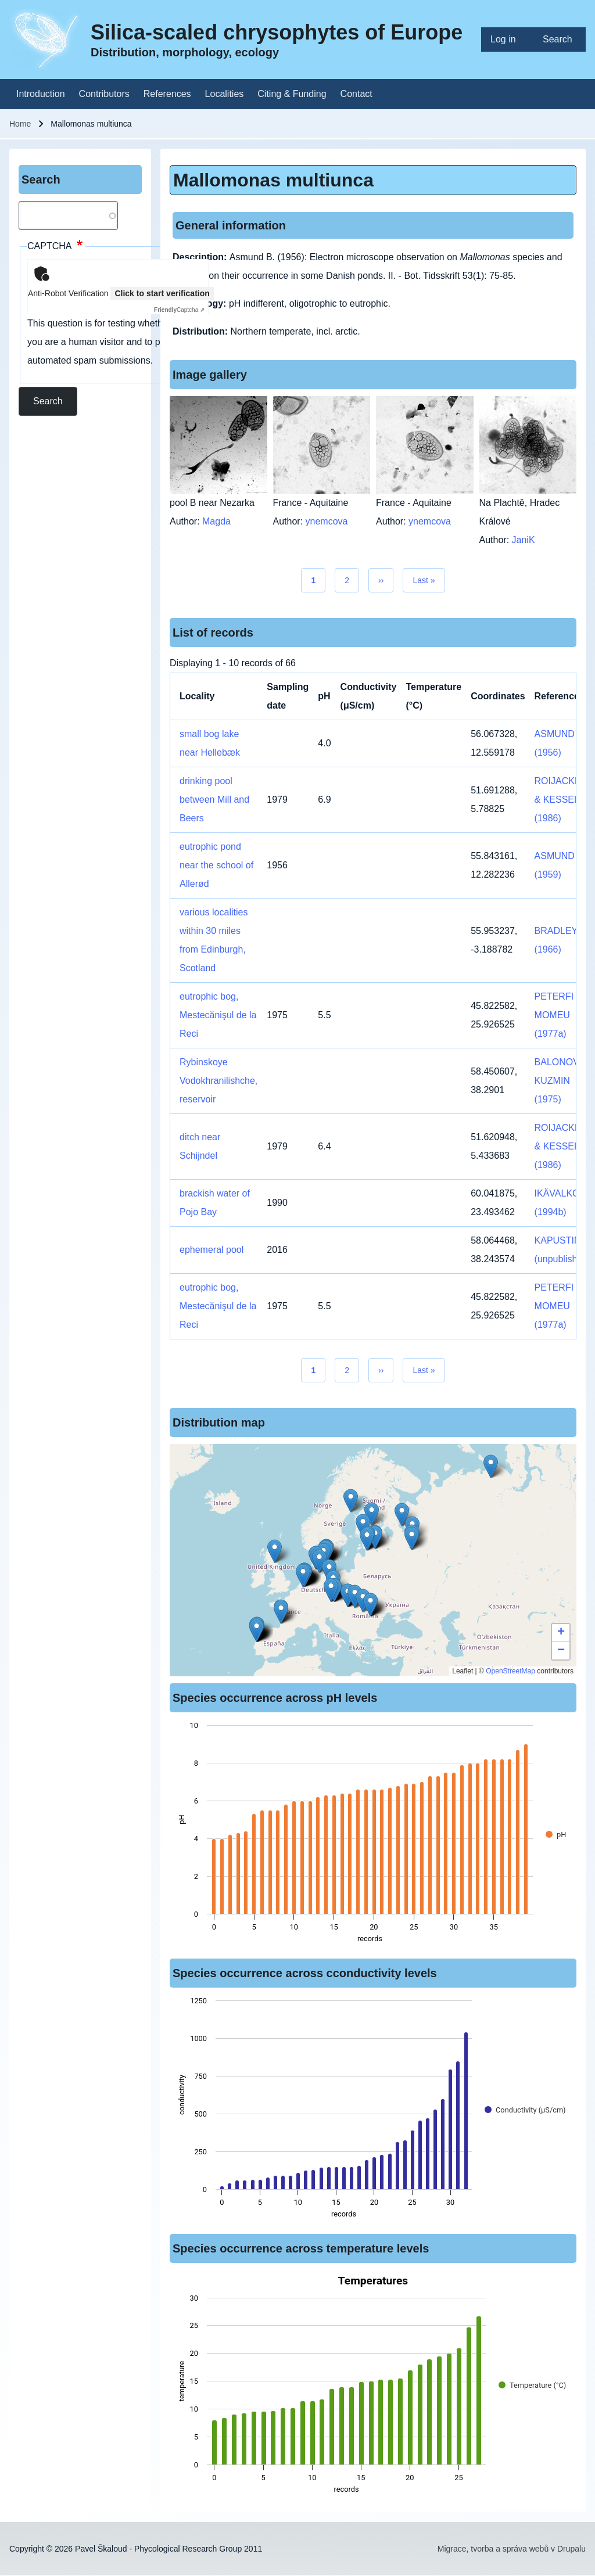  I want to click on [menuitem], so click(507, 39).